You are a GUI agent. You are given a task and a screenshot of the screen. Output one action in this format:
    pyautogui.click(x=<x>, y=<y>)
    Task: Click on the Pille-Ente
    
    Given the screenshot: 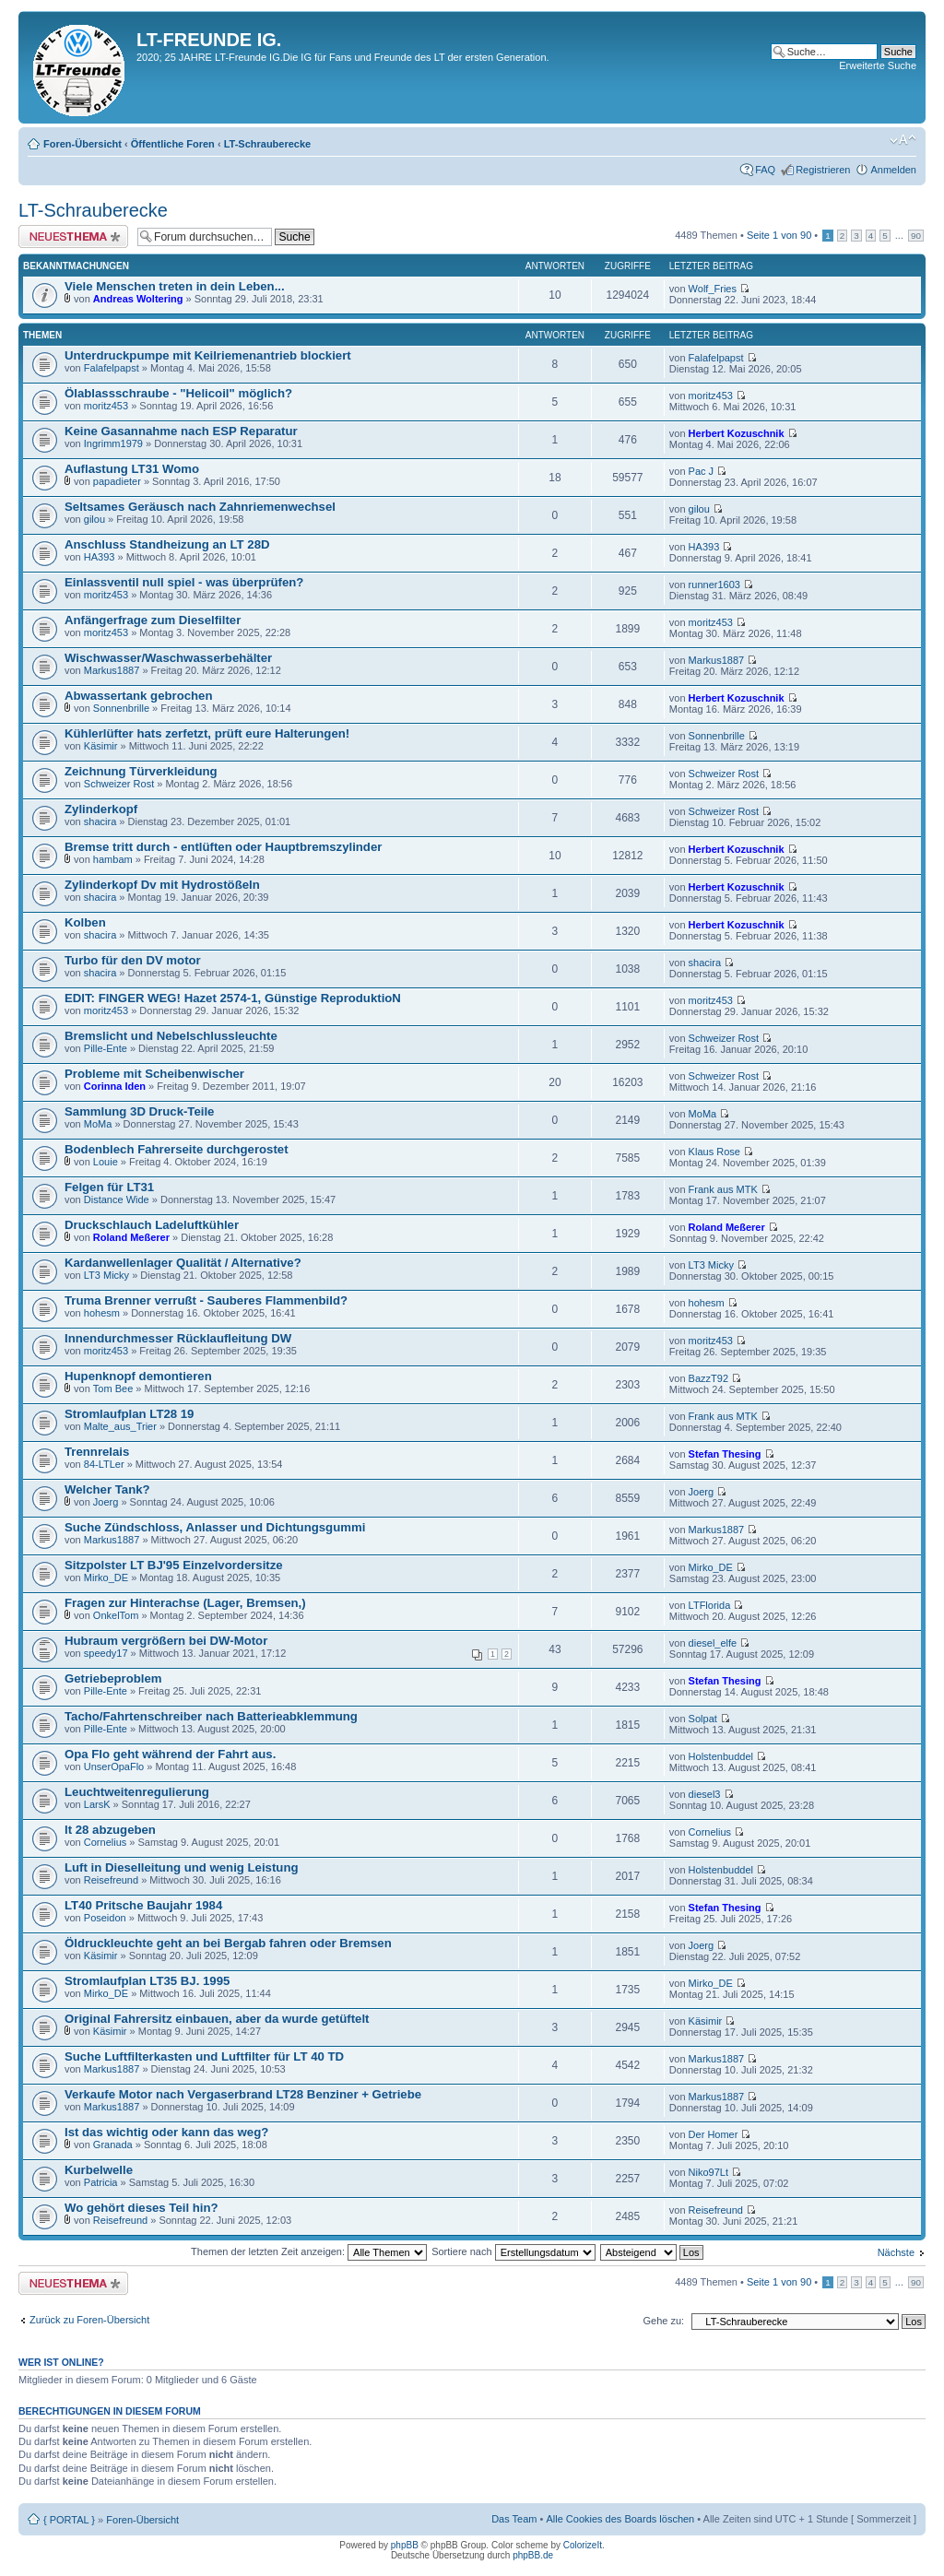 What is the action you would take?
    pyautogui.click(x=105, y=1048)
    